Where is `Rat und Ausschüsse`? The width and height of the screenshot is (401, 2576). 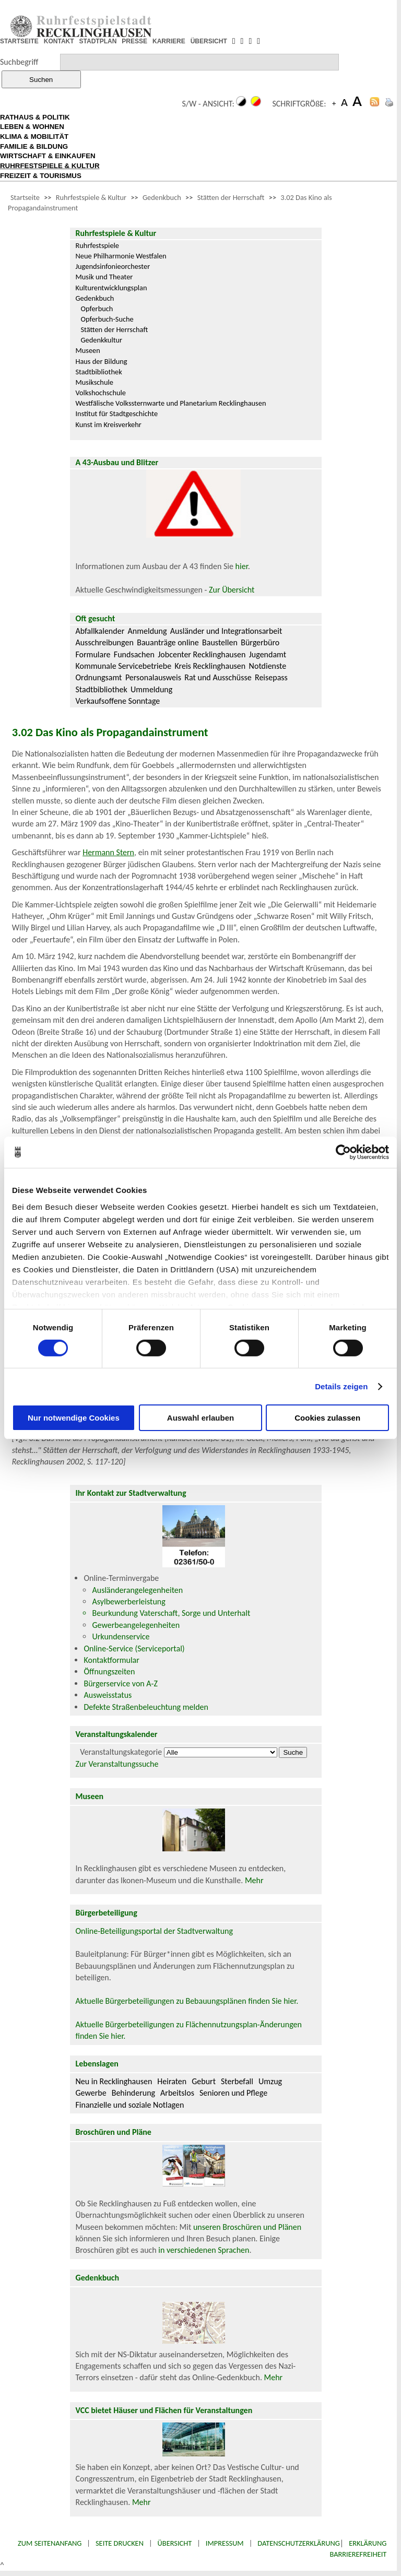
Rat und Ausschüsse is located at coordinates (217, 677).